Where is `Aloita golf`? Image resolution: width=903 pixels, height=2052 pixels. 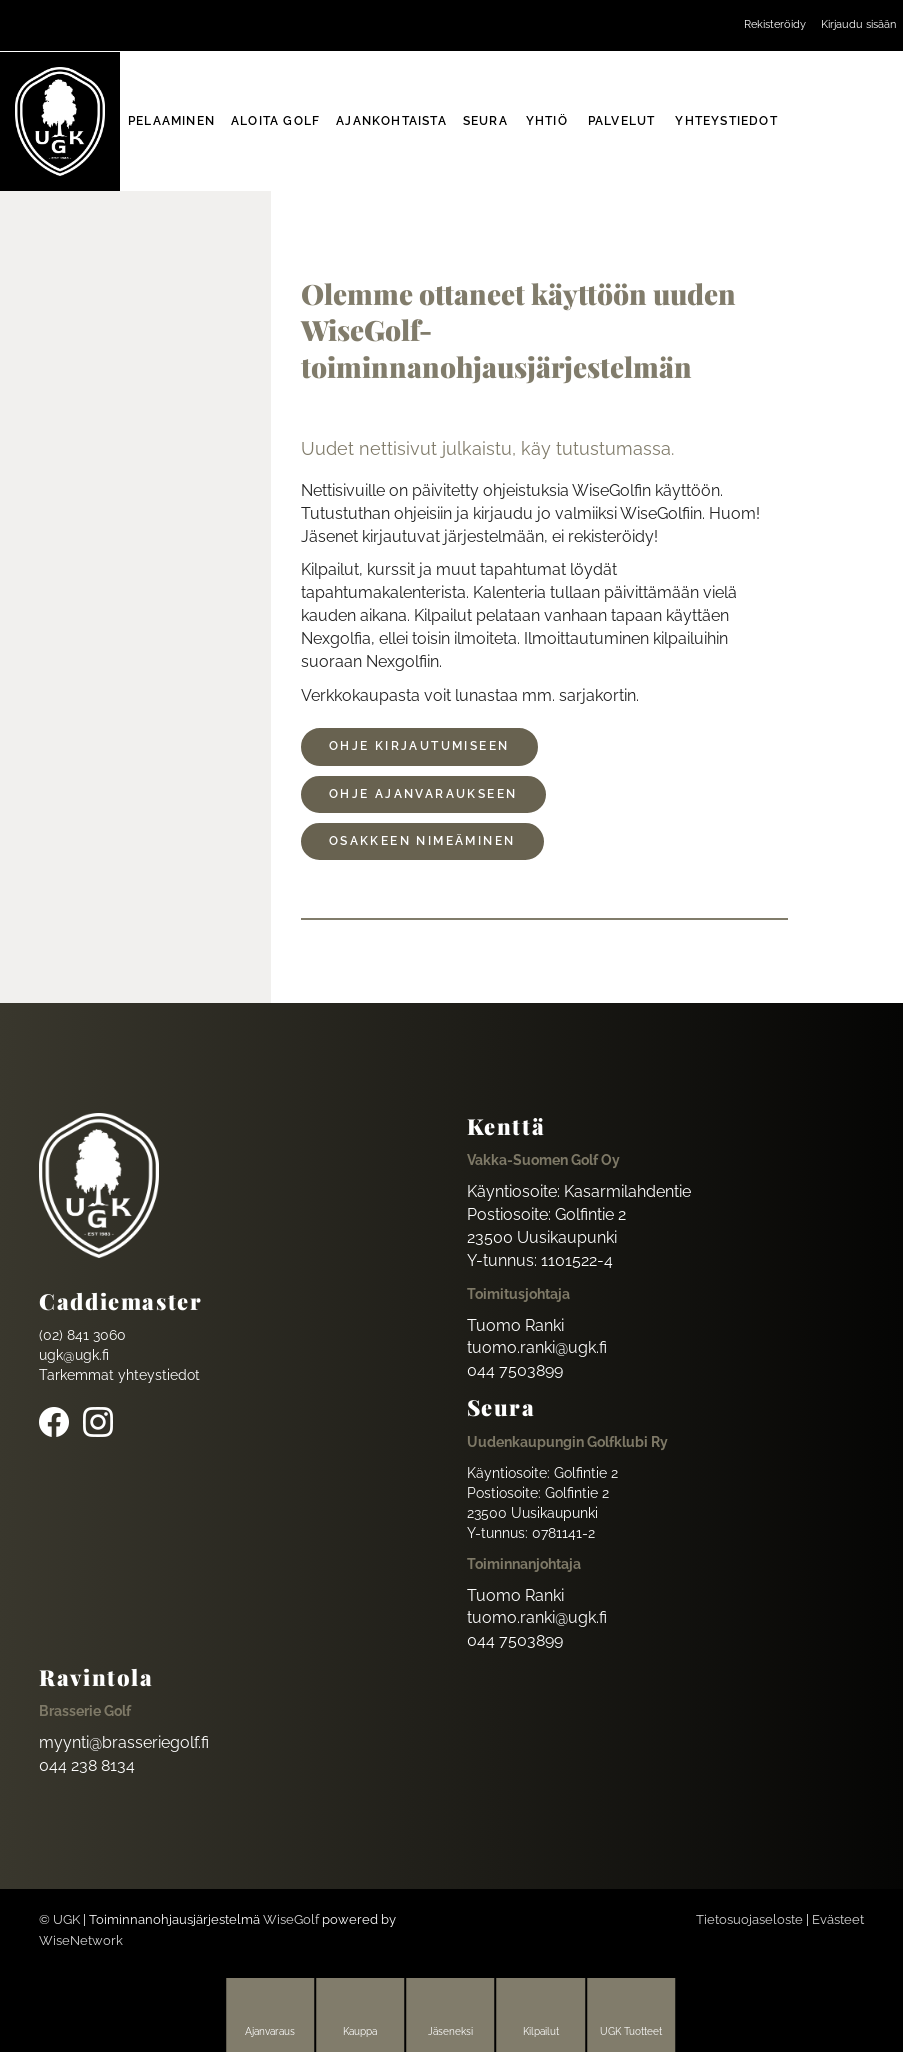
Aloita golf is located at coordinates (275, 121).